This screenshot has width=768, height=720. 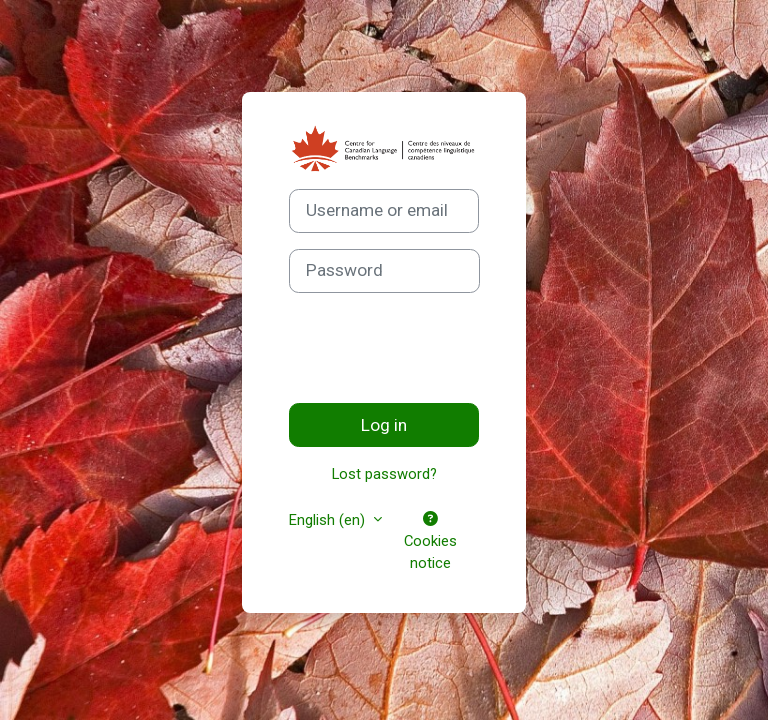 What do you see at coordinates (384, 474) in the screenshot?
I see `Lost password?` at bounding box center [384, 474].